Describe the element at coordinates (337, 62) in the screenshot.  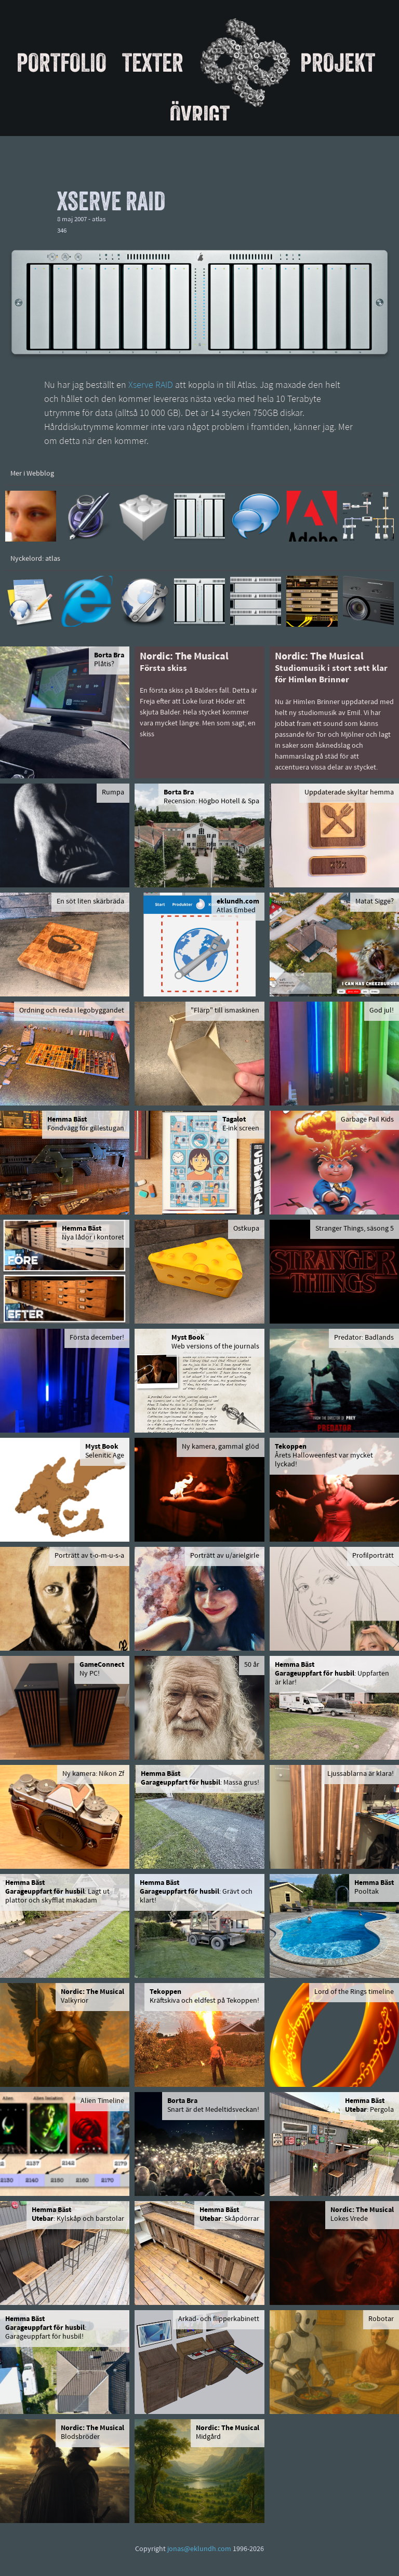
I see `Projekt` at that location.